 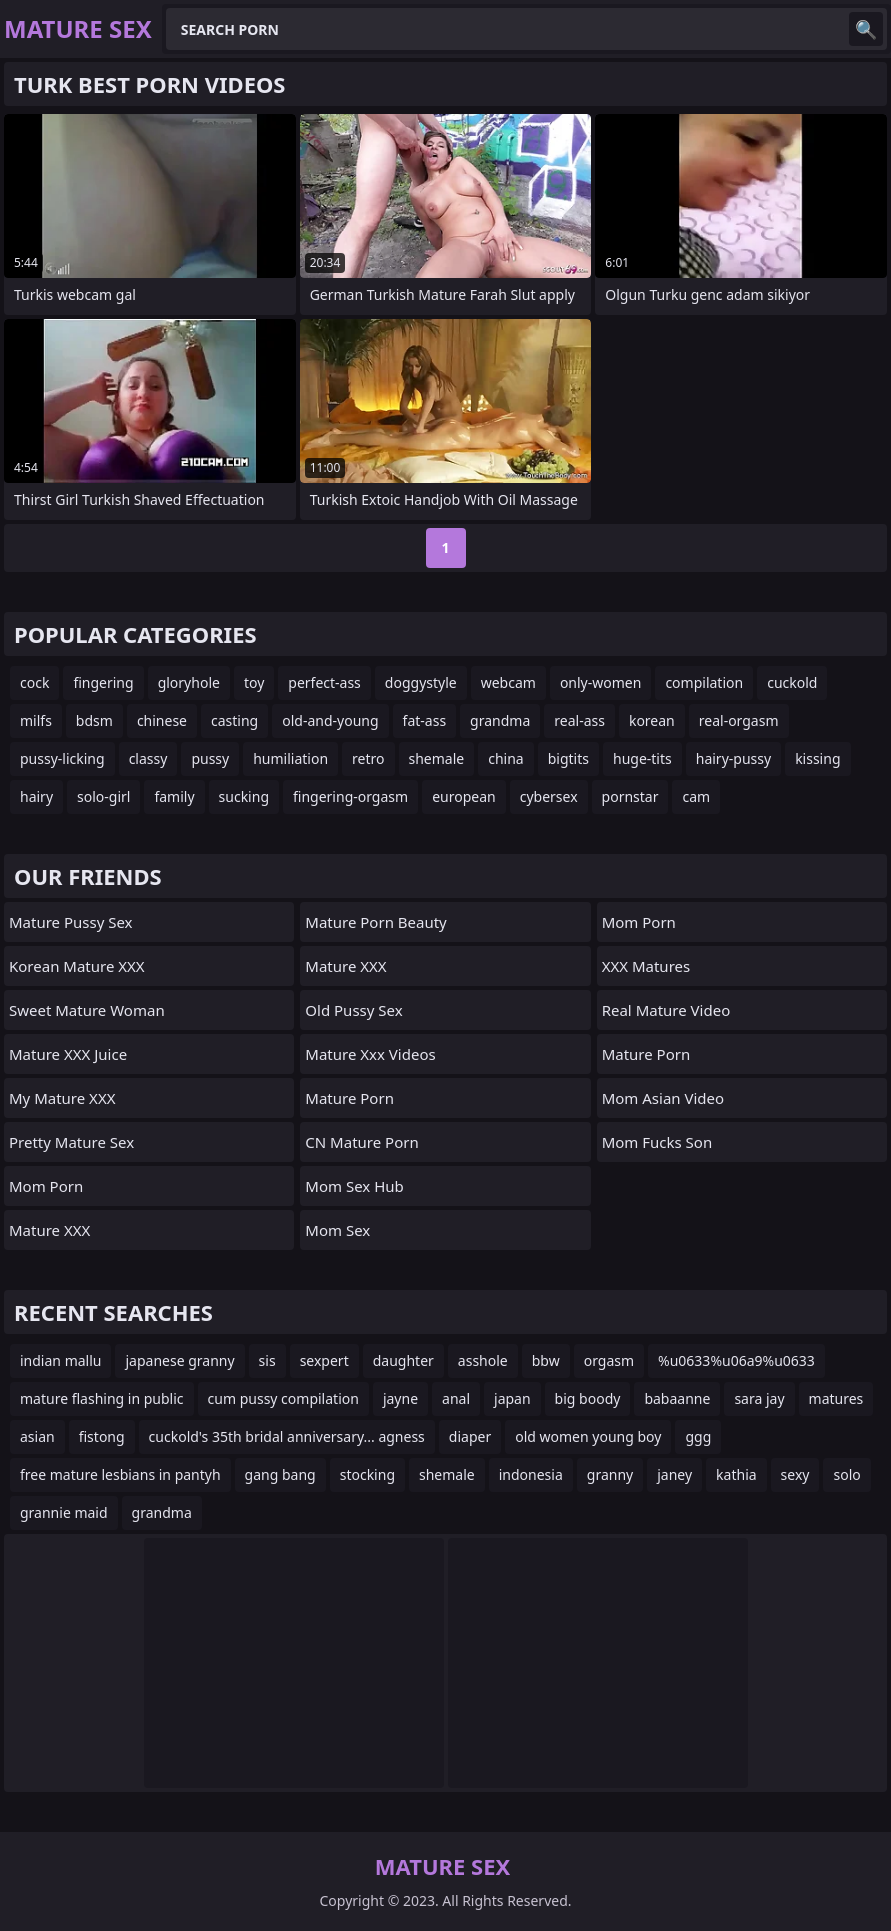 What do you see at coordinates (234, 720) in the screenshot?
I see `casting` at bounding box center [234, 720].